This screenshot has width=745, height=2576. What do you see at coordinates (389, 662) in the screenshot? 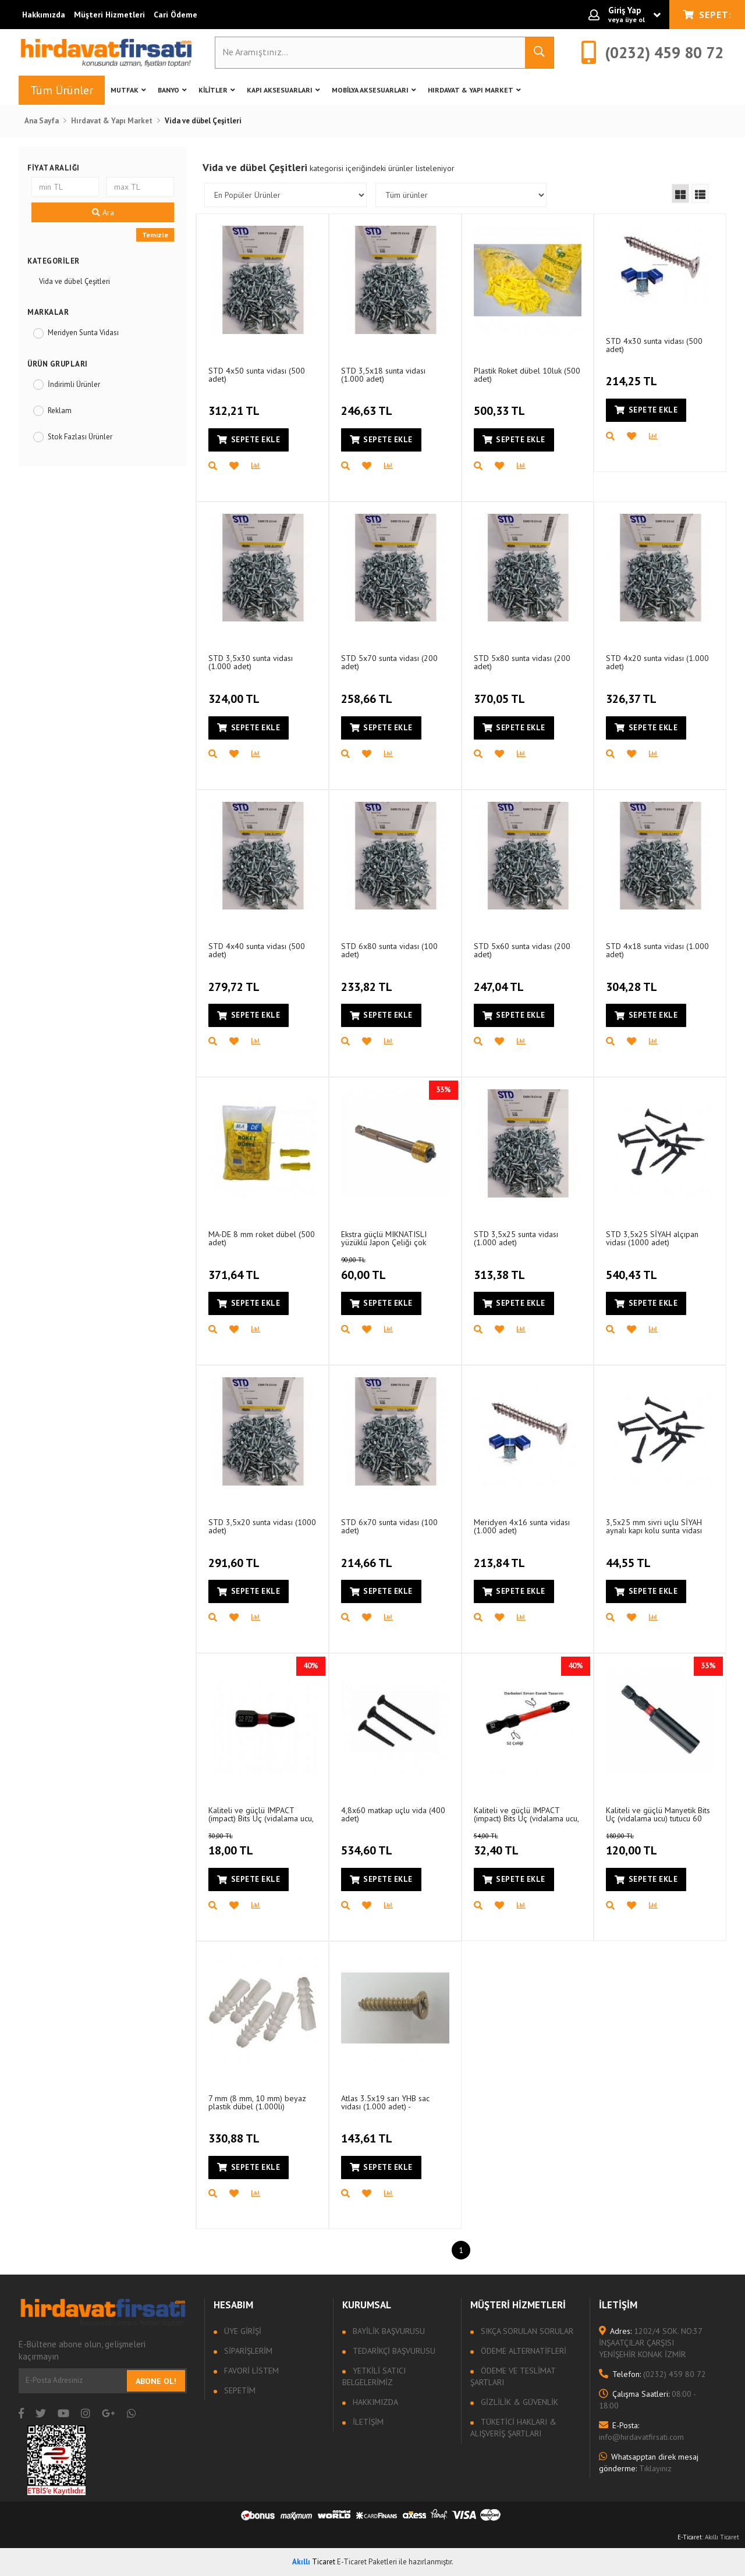
I see `STD 5x70 sunta vidası (200 adet)` at bounding box center [389, 662].